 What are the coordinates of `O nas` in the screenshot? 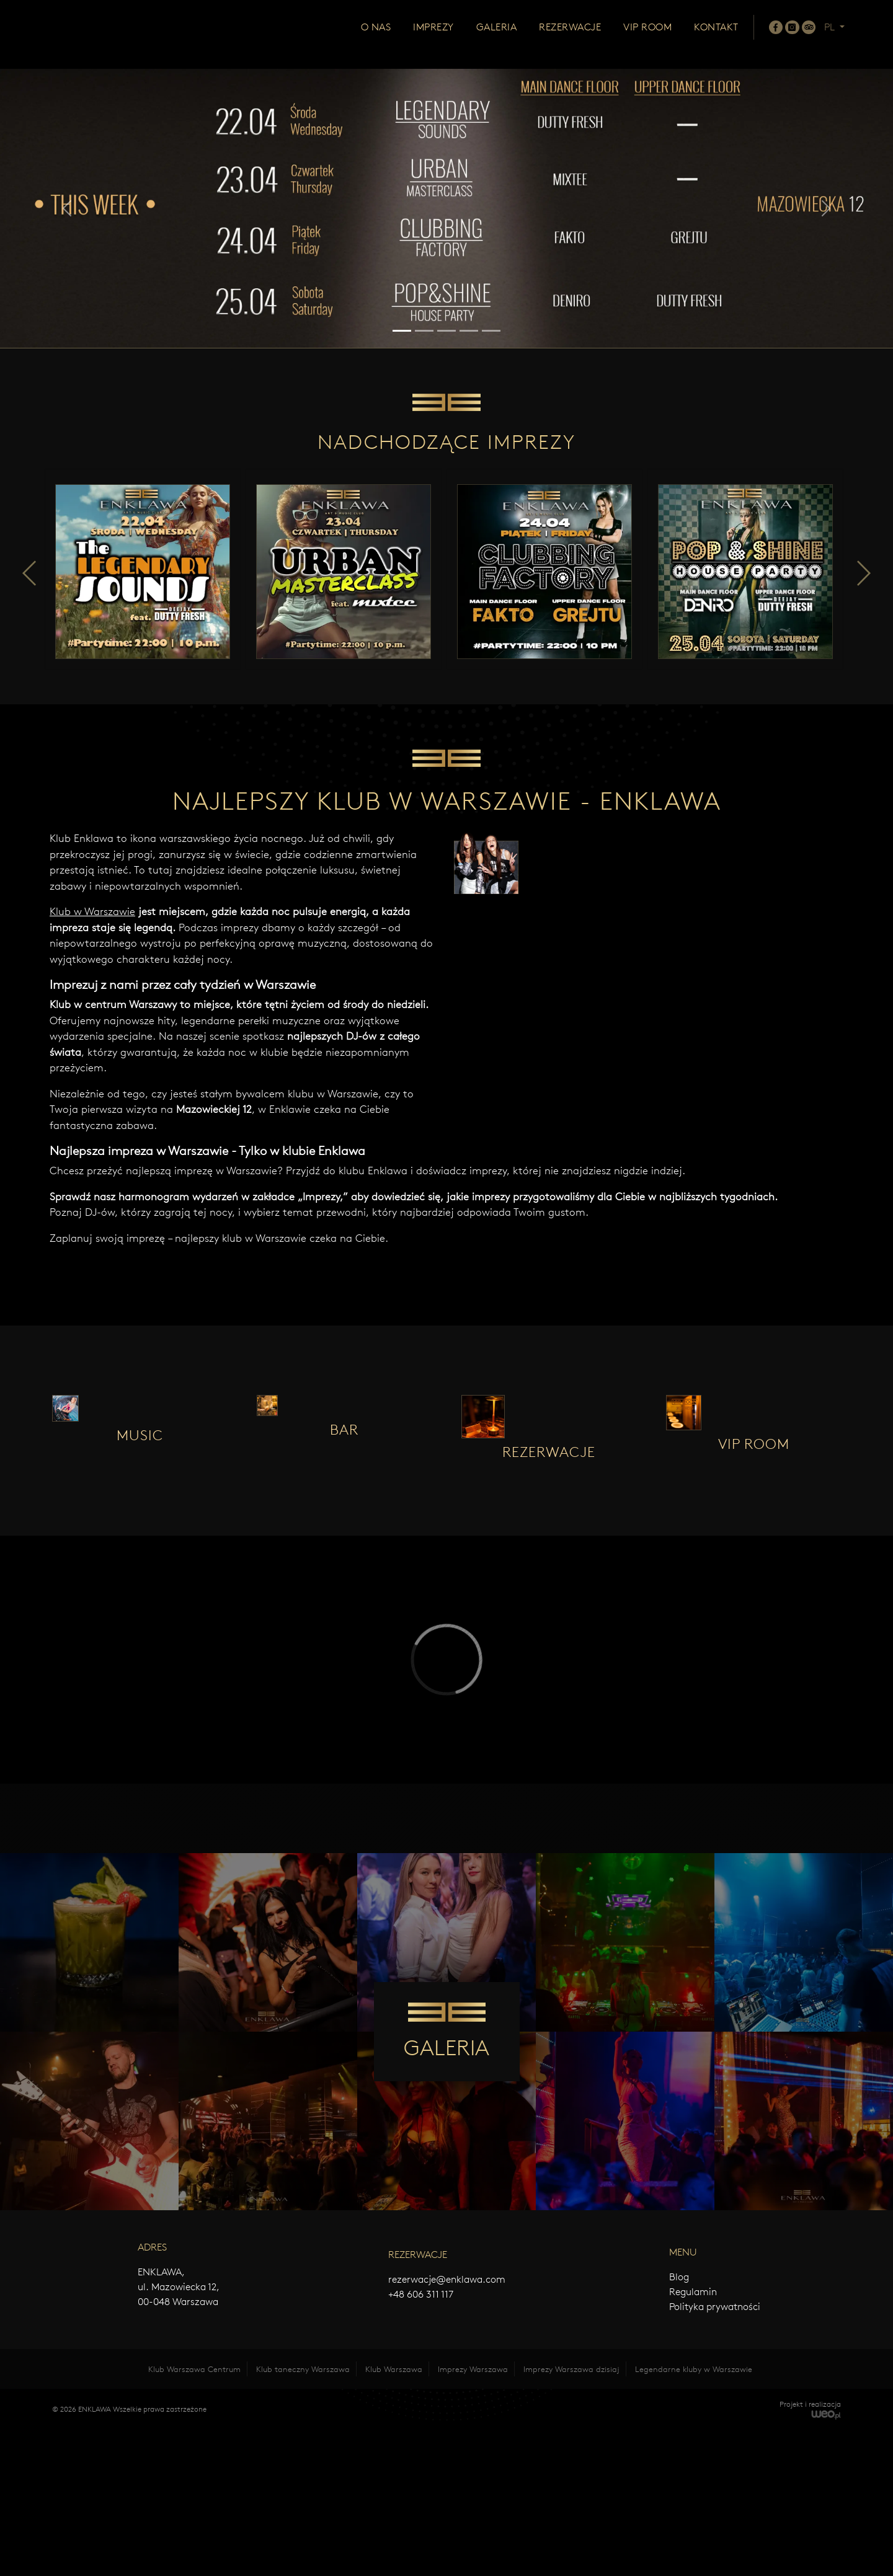 It's located at (376, 36).